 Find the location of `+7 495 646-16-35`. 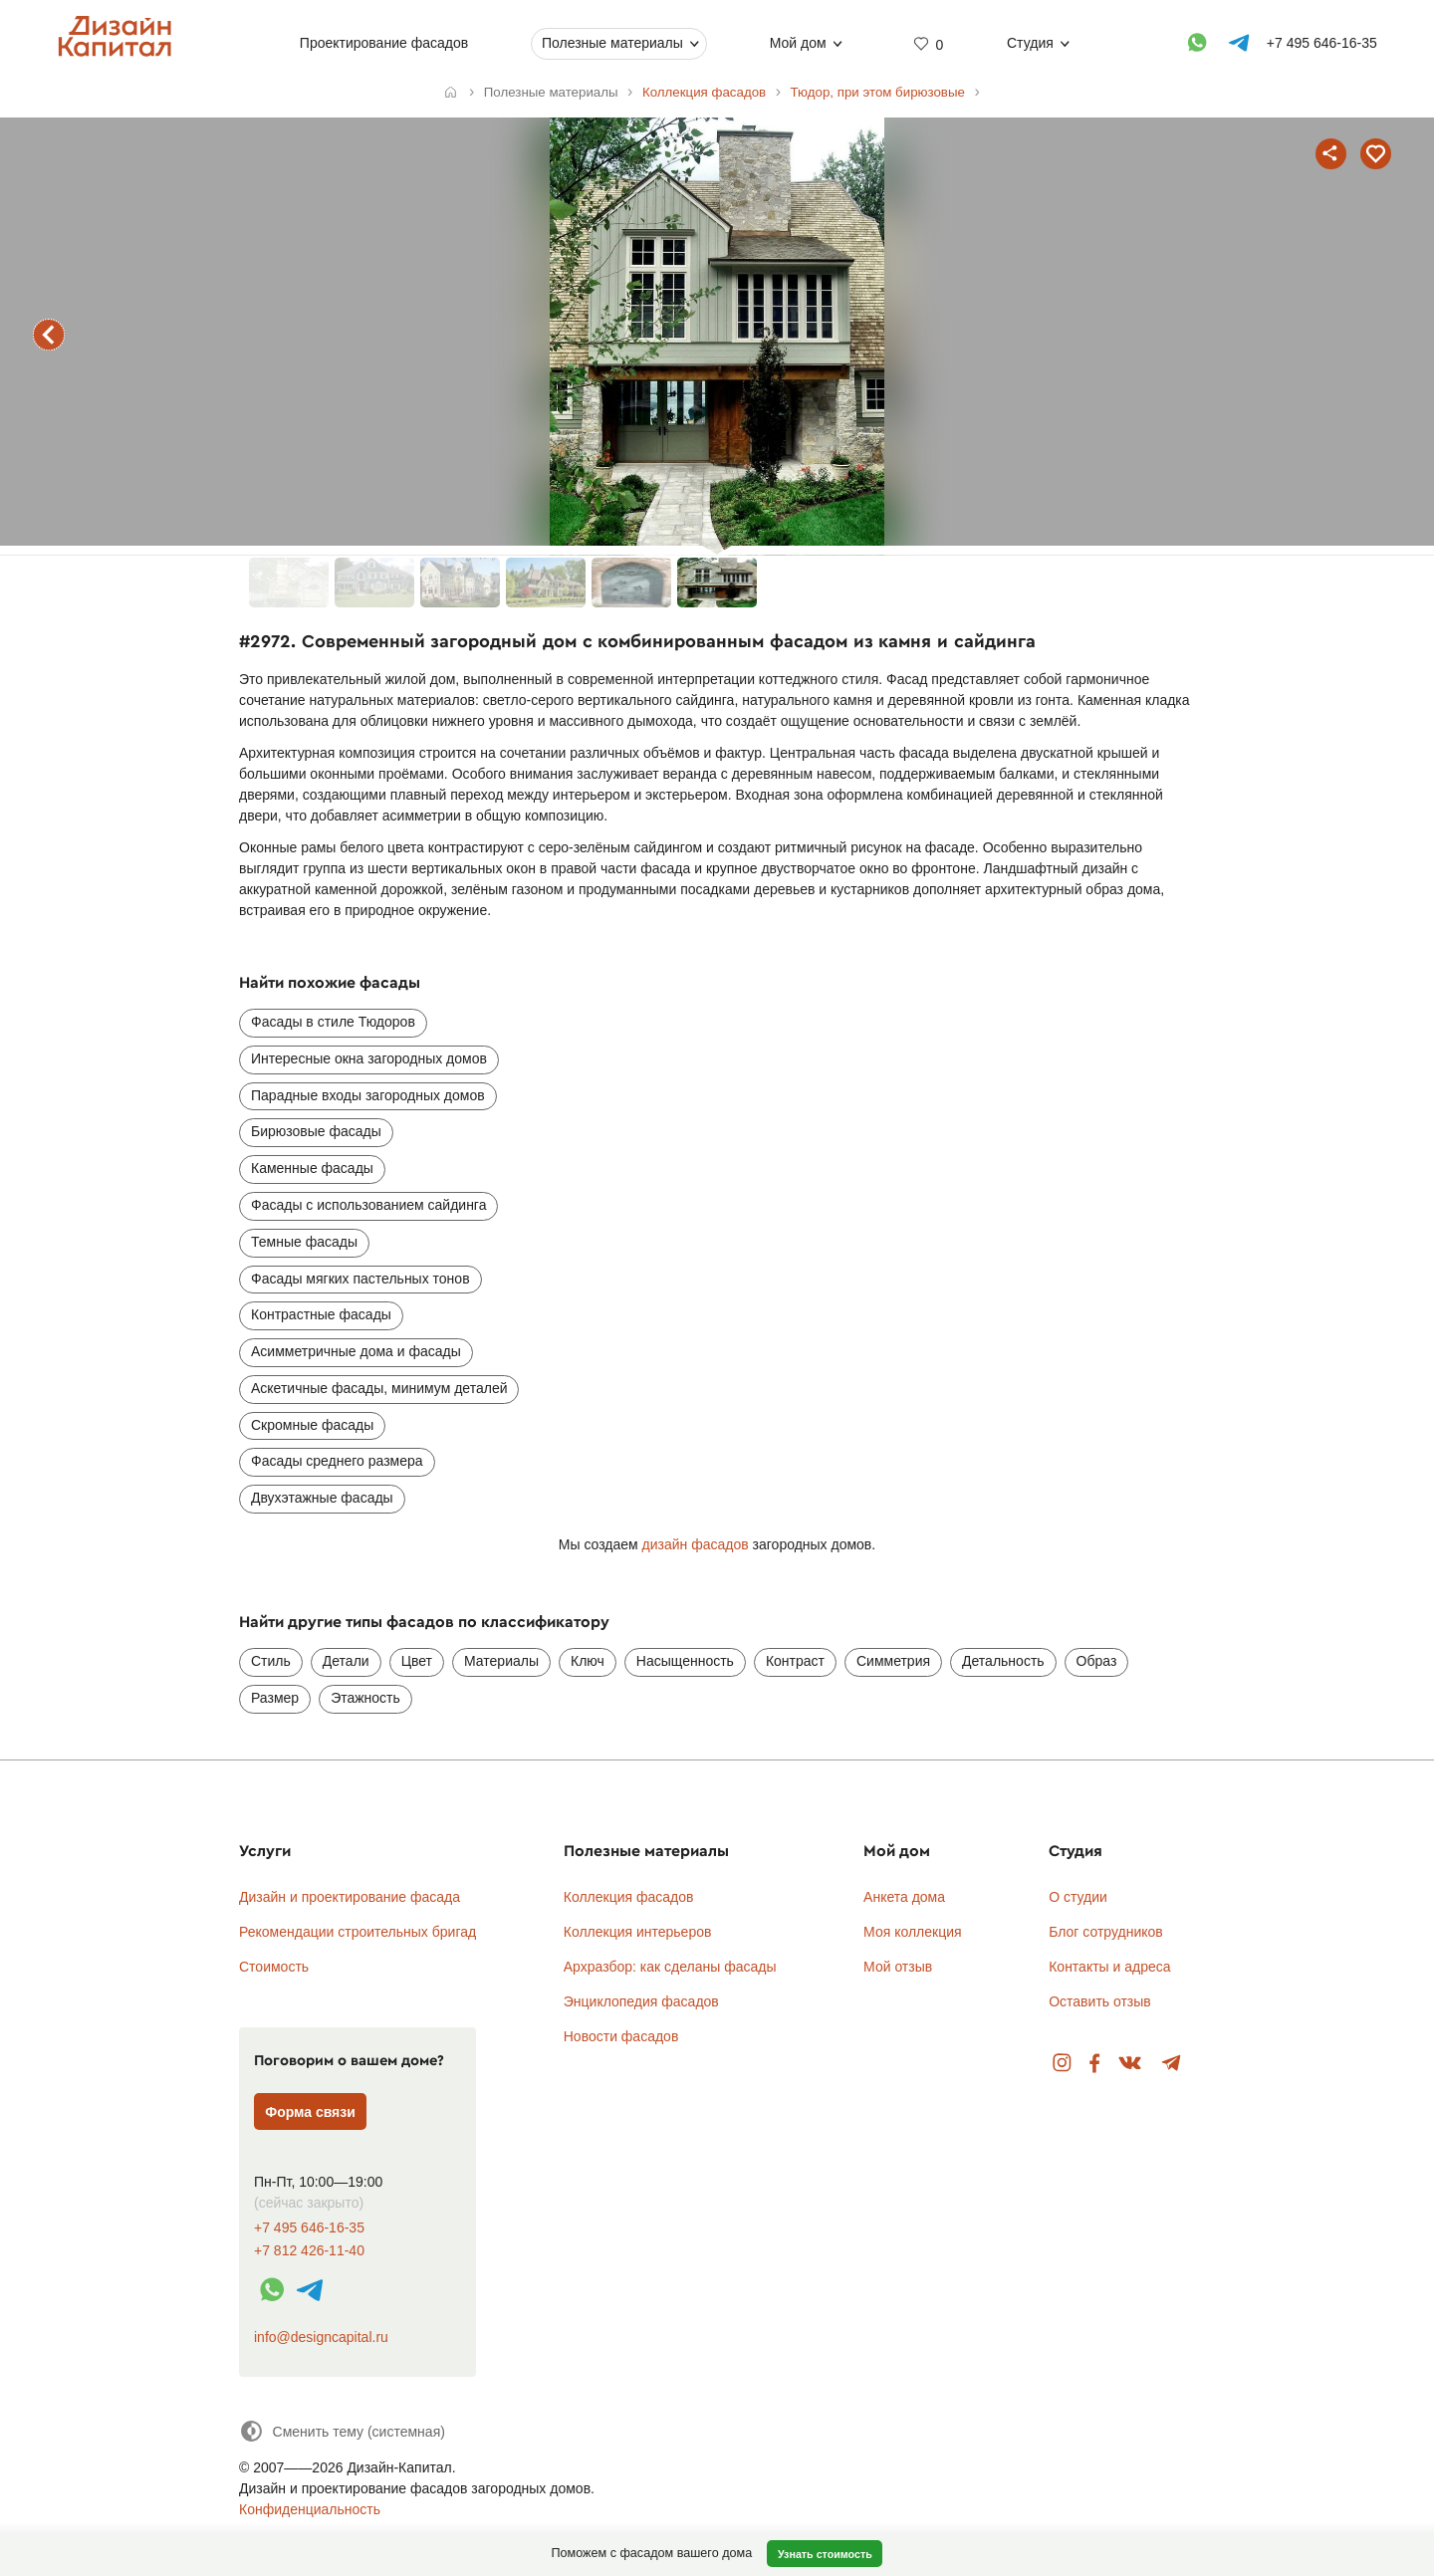

+7 495 646-16-35 is located at coordinates (309, 2228).